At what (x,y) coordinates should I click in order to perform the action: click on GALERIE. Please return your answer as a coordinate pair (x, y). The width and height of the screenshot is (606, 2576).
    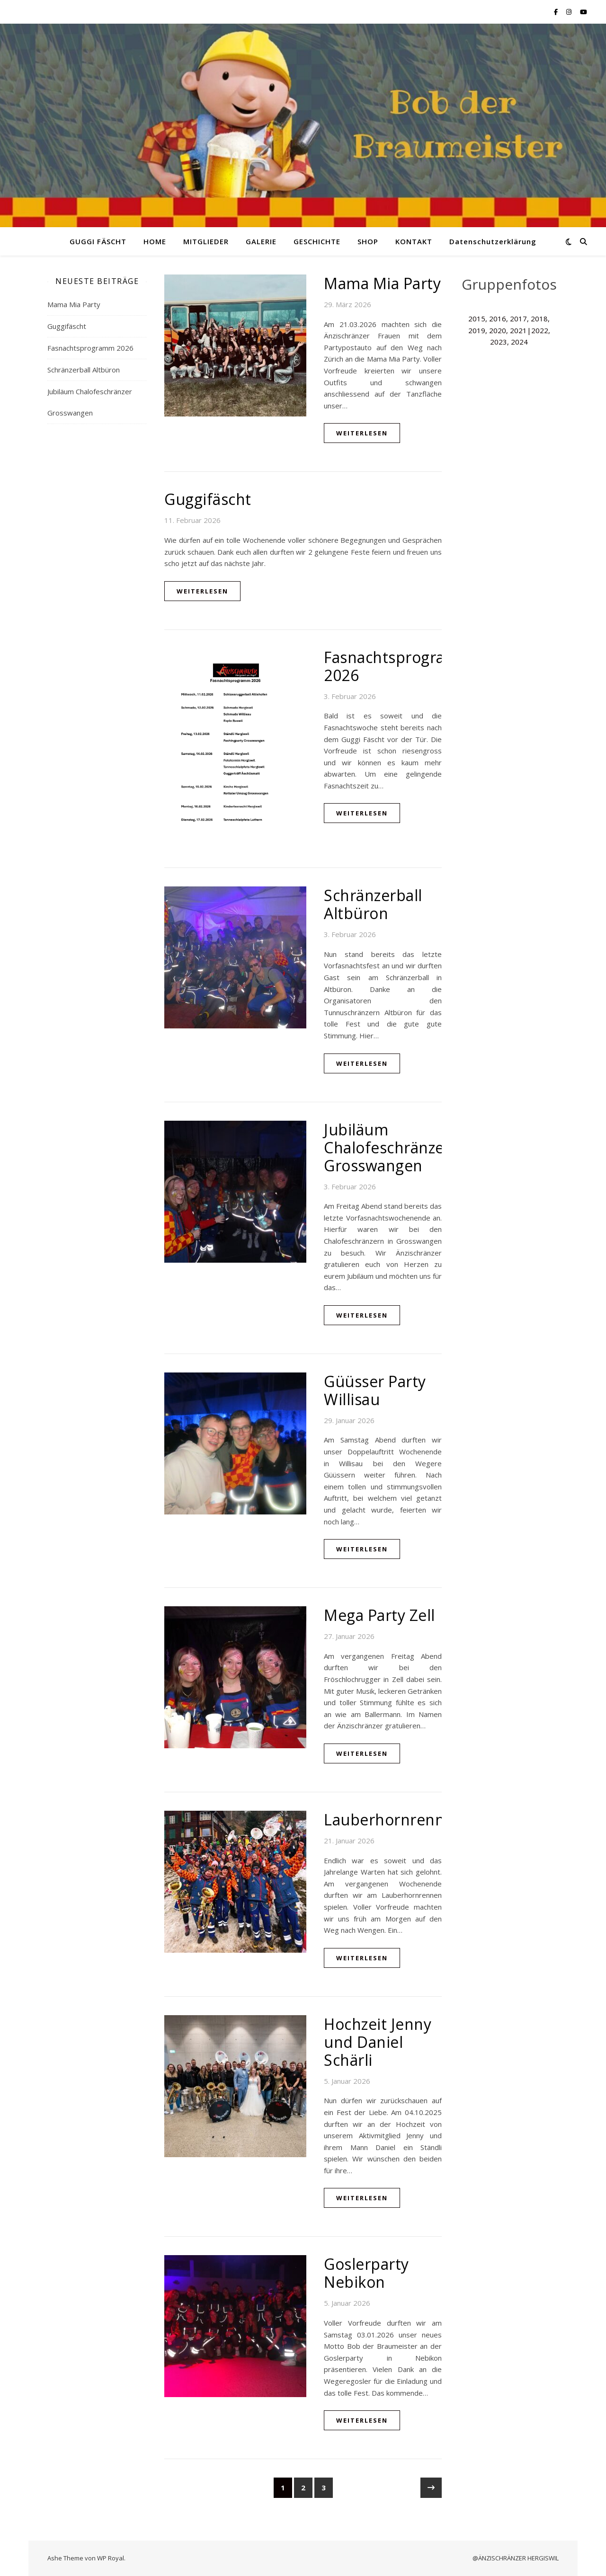
    Looking at the image, I should click on (261, 241).